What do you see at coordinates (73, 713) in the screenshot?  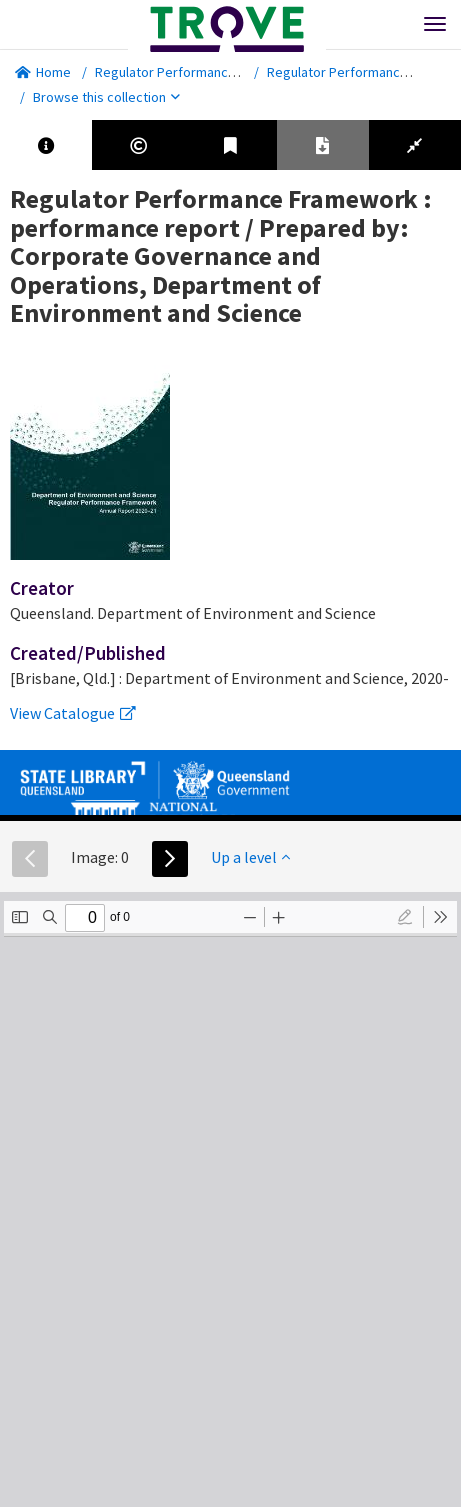 I see `View Catalogue` at bounding box center [73, 713].